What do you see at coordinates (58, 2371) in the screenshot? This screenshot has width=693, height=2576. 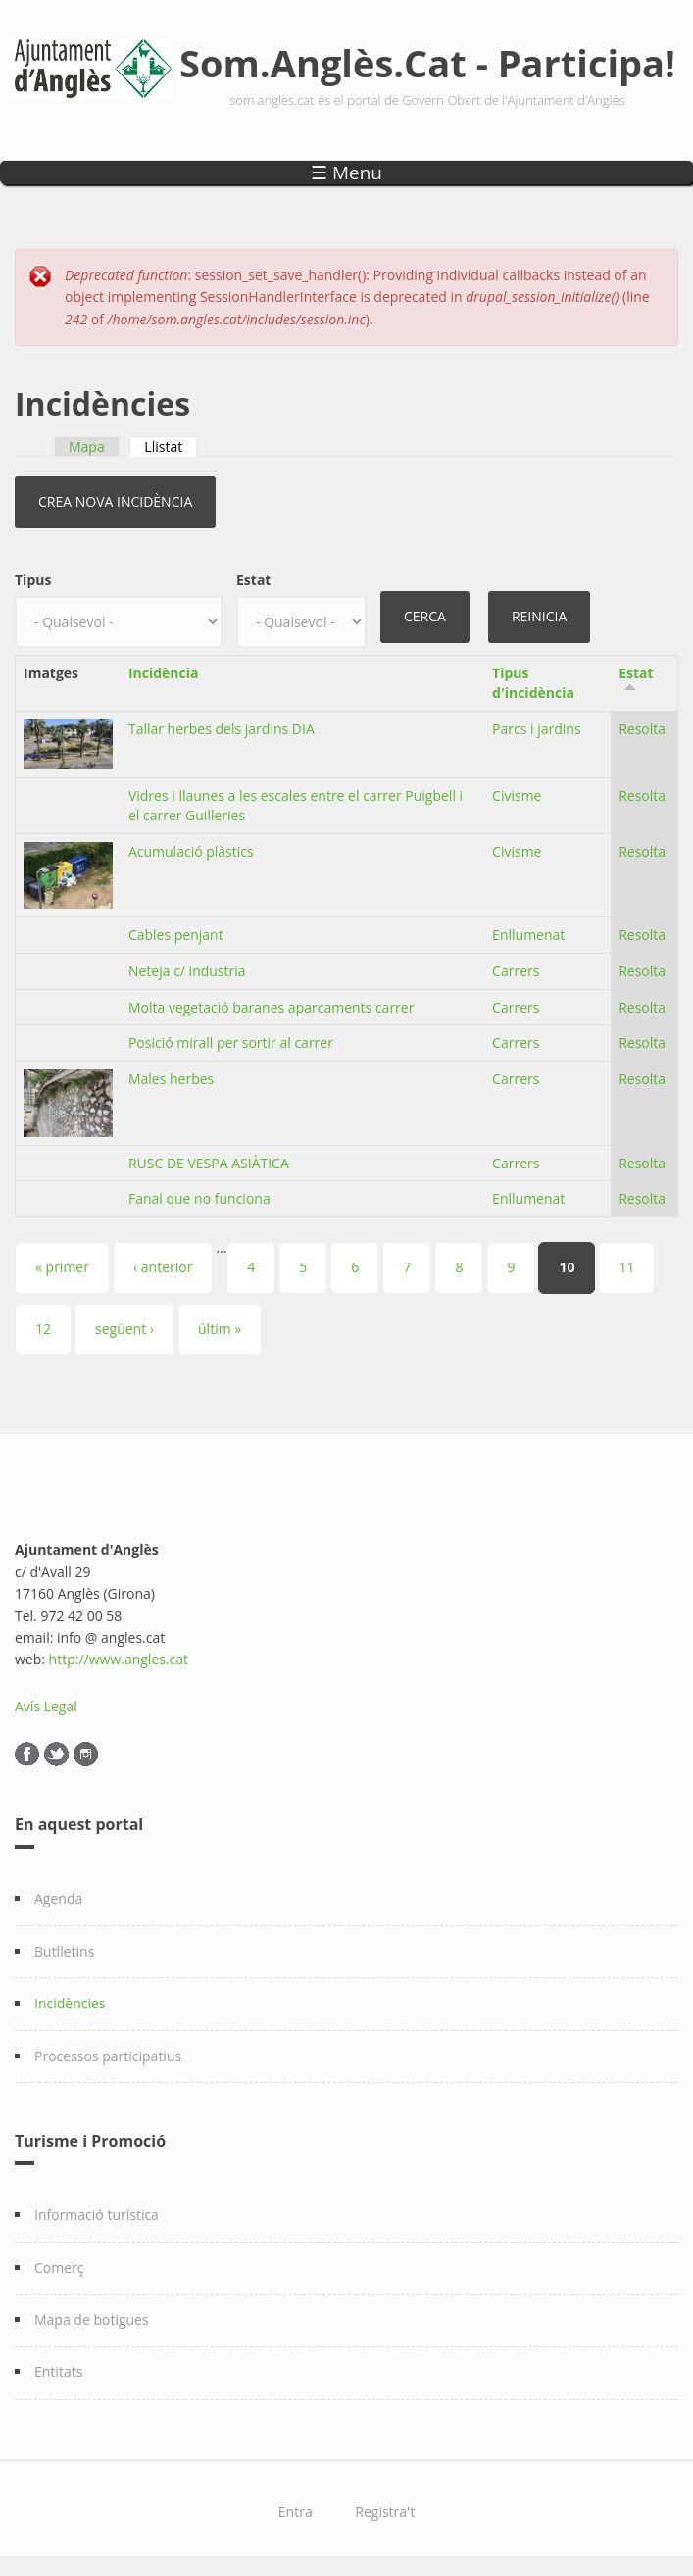 I see `Entitats` at bounding box center [58, 2371].